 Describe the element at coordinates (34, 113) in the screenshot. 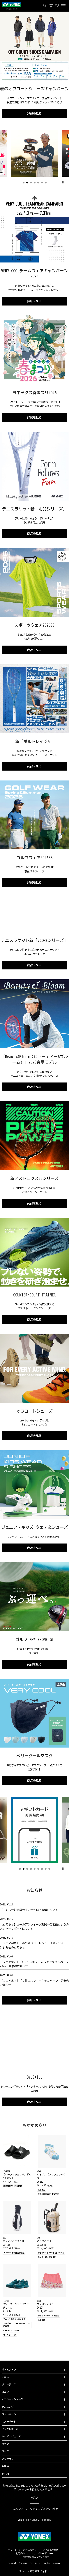

I see `詳細を見る` at that location.